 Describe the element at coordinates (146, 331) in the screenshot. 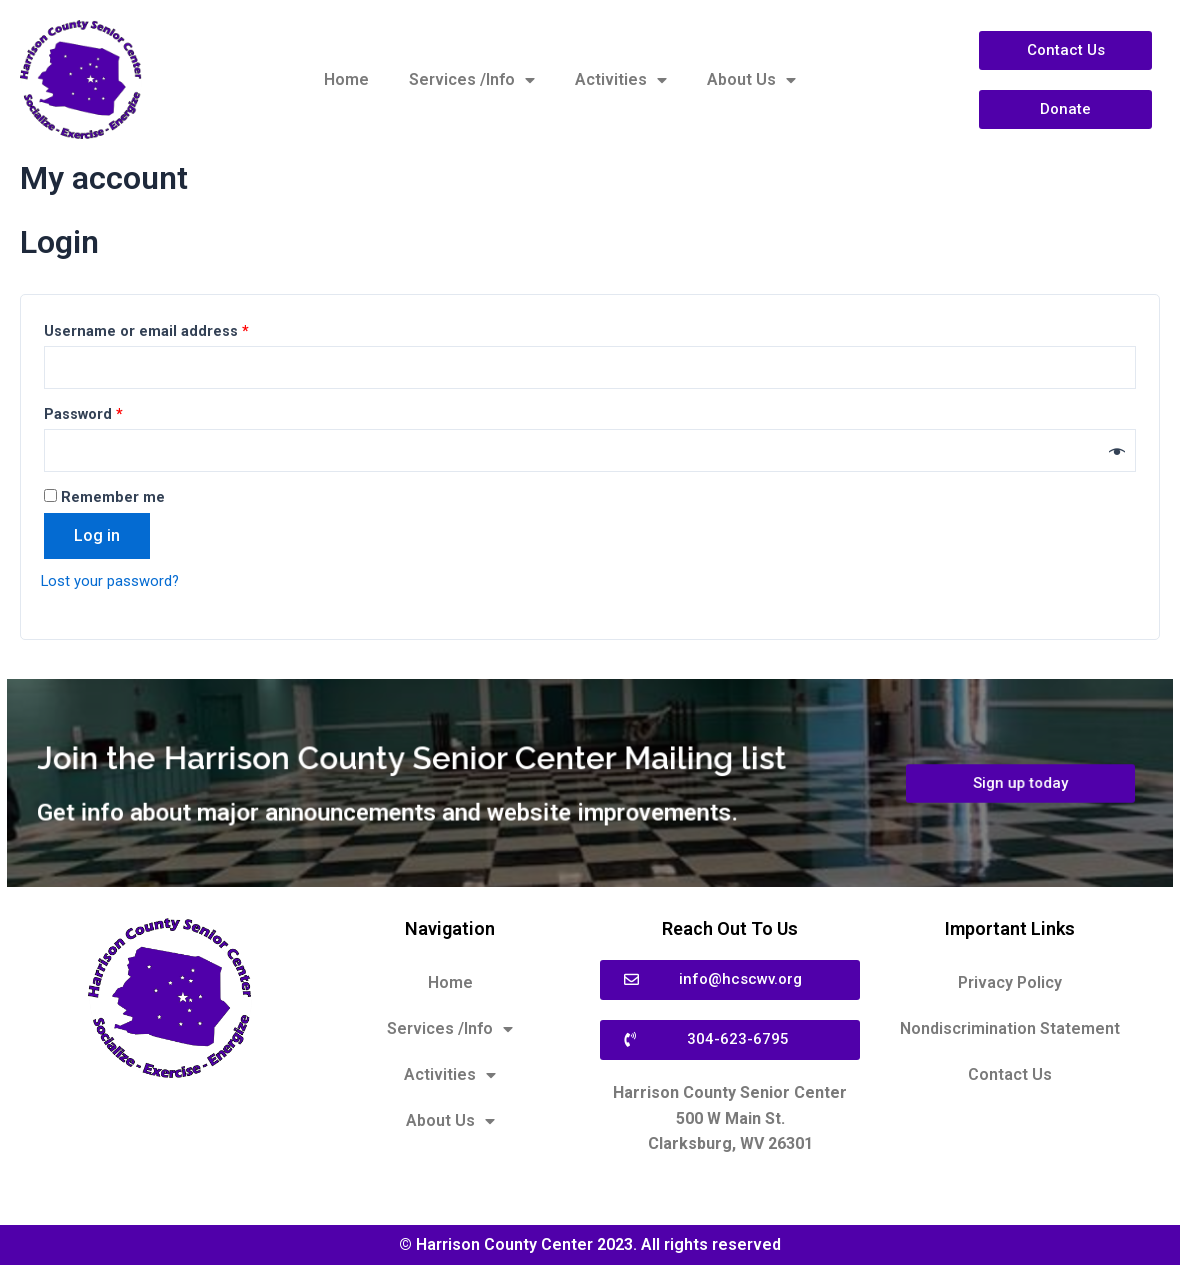

I see `Username or email address` at that location.